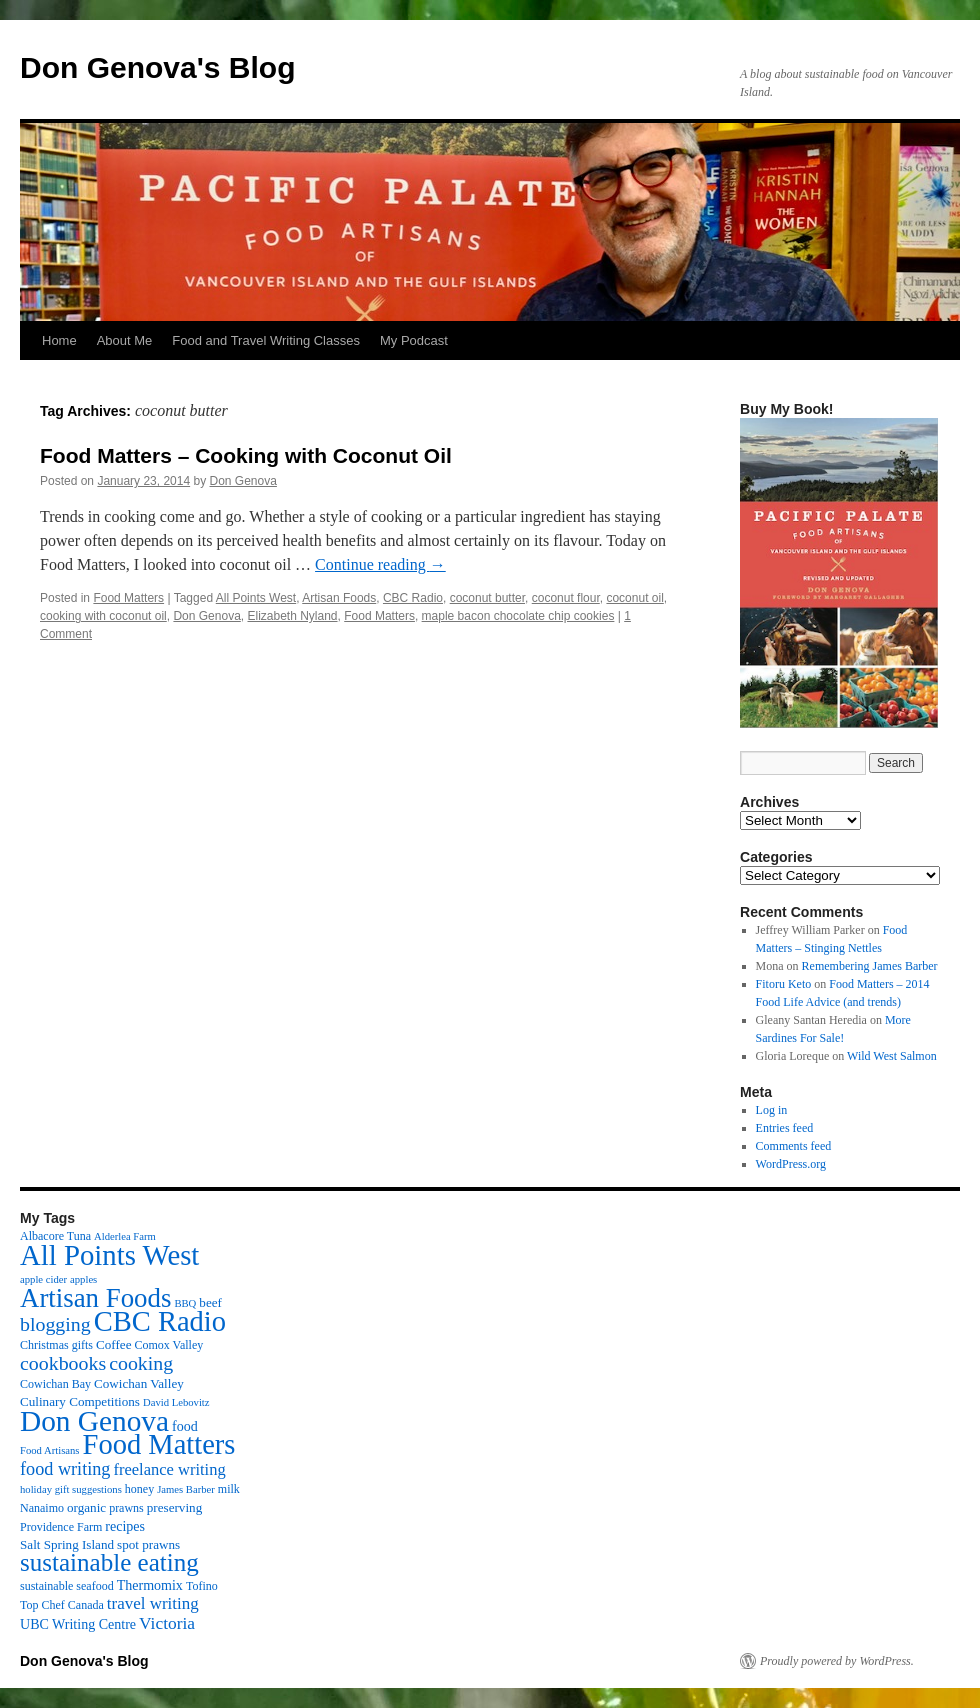 This screenshot has height=1708, width=980. What do you see at coordinates (61, 1527) in the screenshot?
I see `Providence Farm [Providence Farm (3 items)]` at bounding box center [61, 1527].